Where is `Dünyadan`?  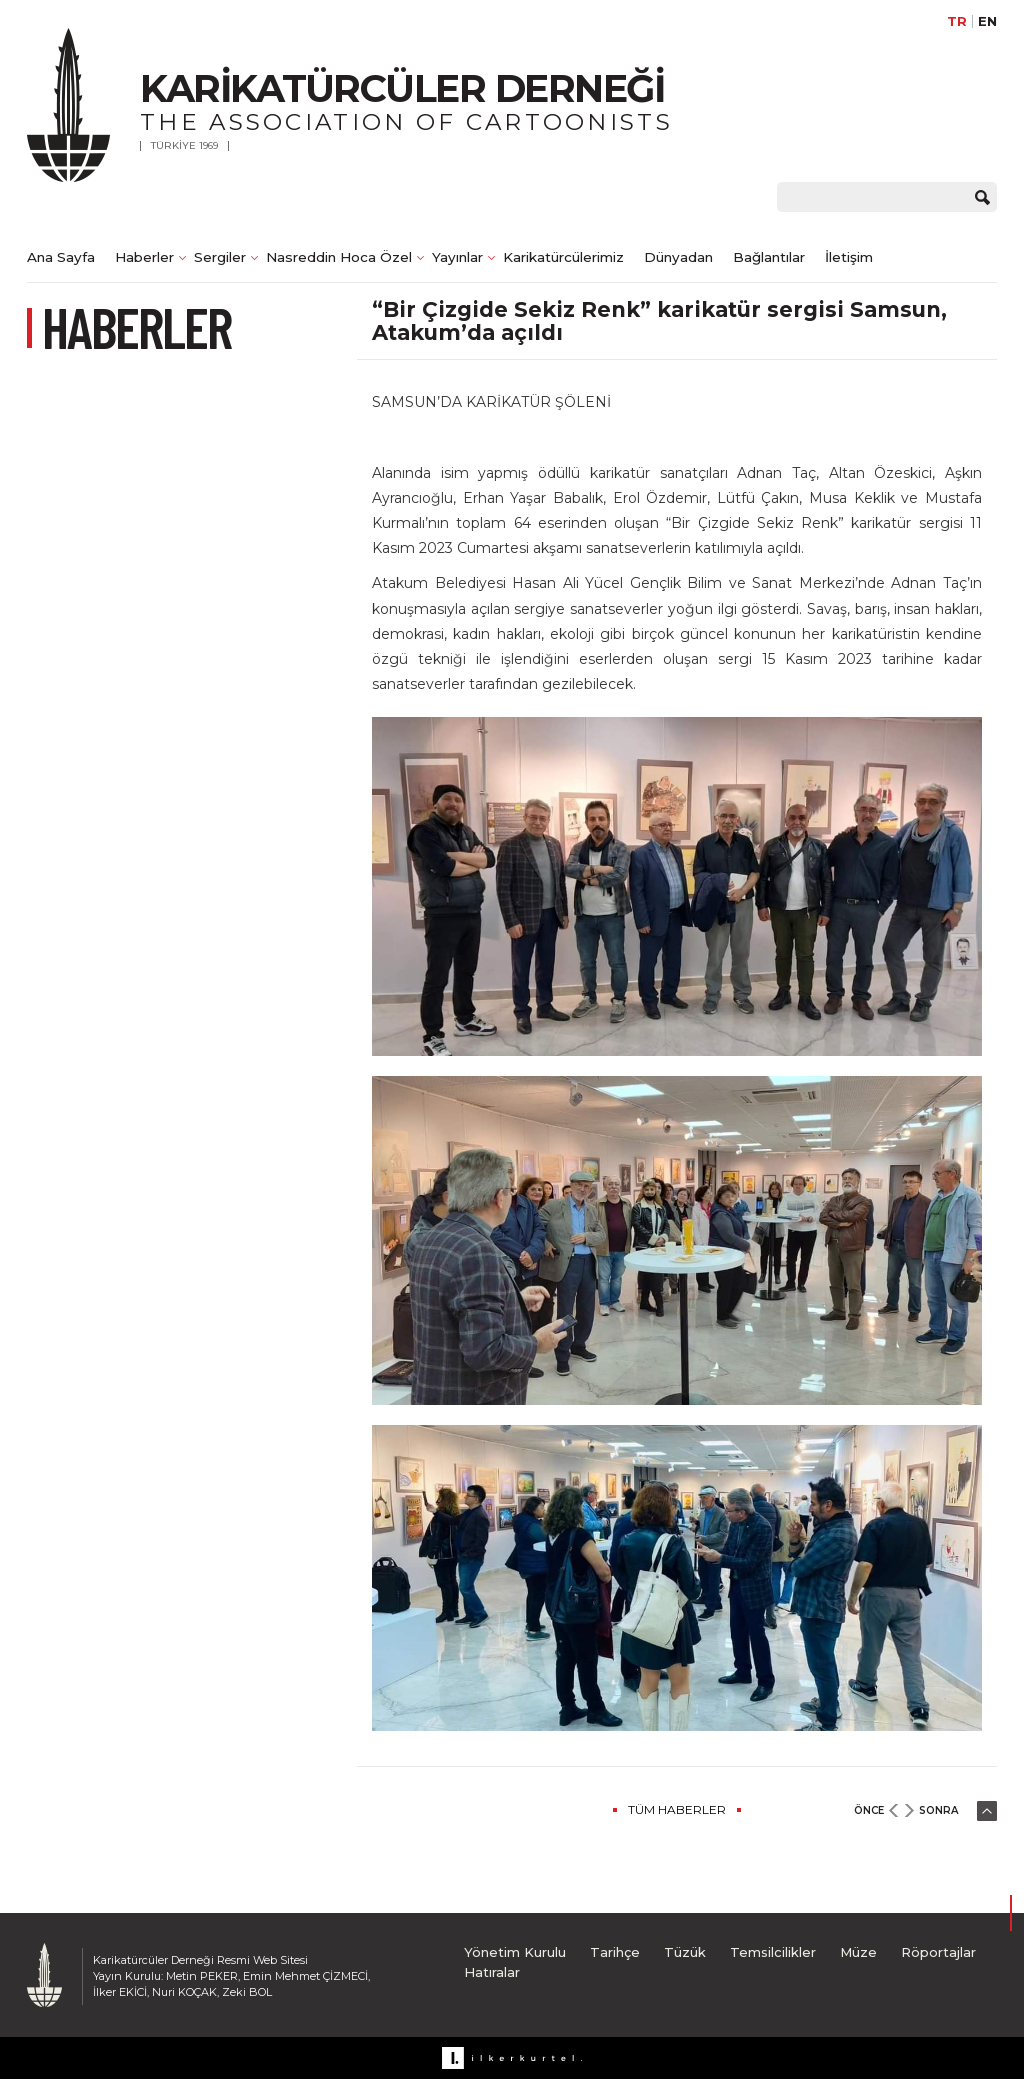 Dünyadan is located at coordinates (678, 257).